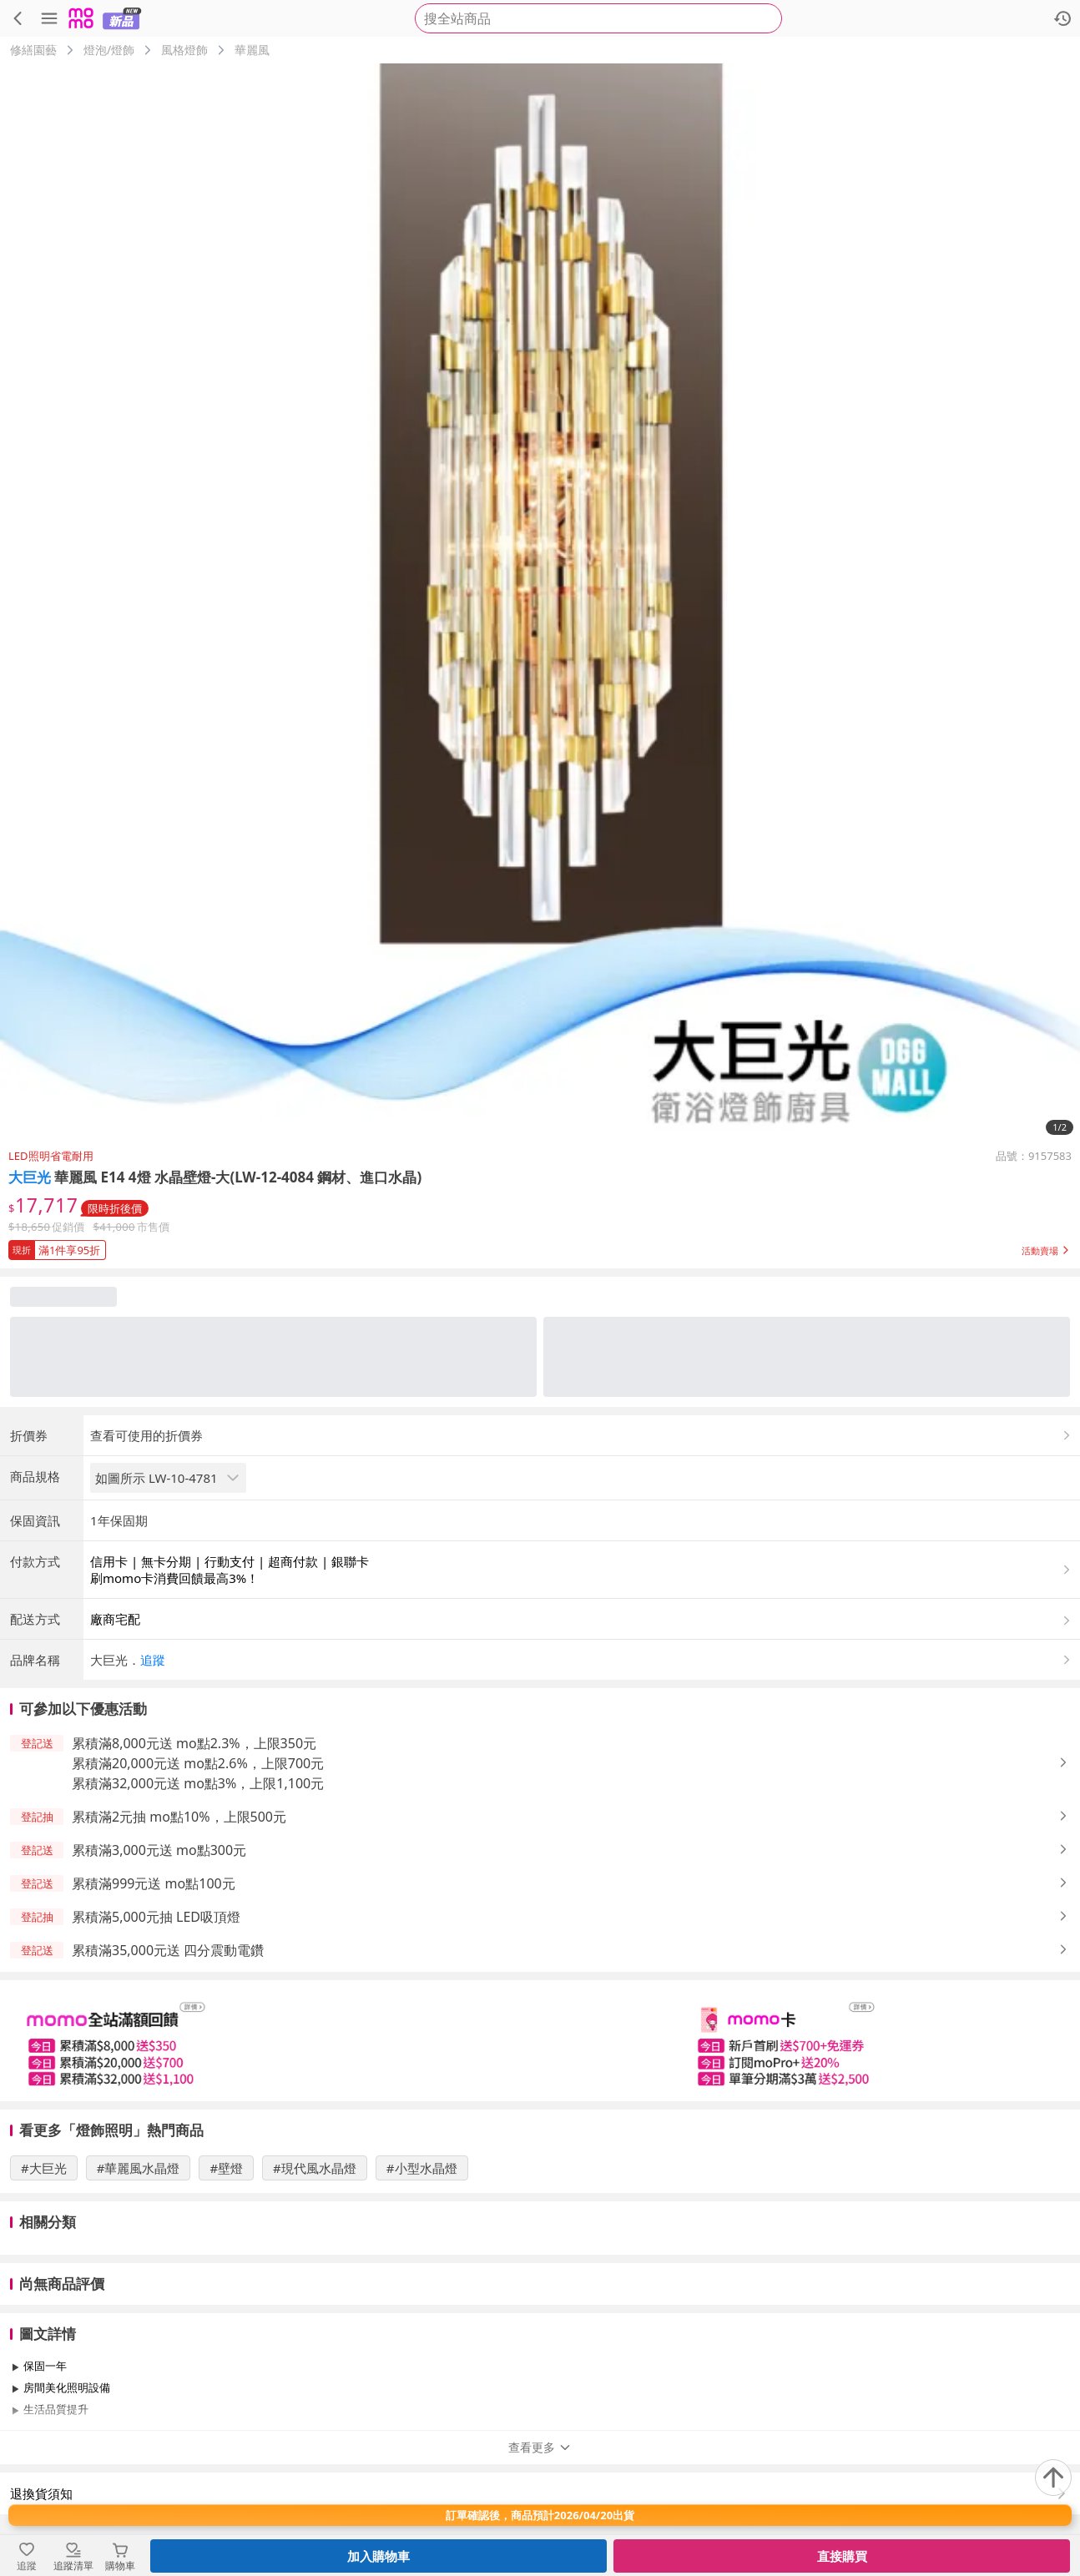 The height and width of the screenshot is (2576, 1080). What do you see at coordinates (184, 50) in the screenshot?
I see `風格燈飾` at bounding box center [184, 50].